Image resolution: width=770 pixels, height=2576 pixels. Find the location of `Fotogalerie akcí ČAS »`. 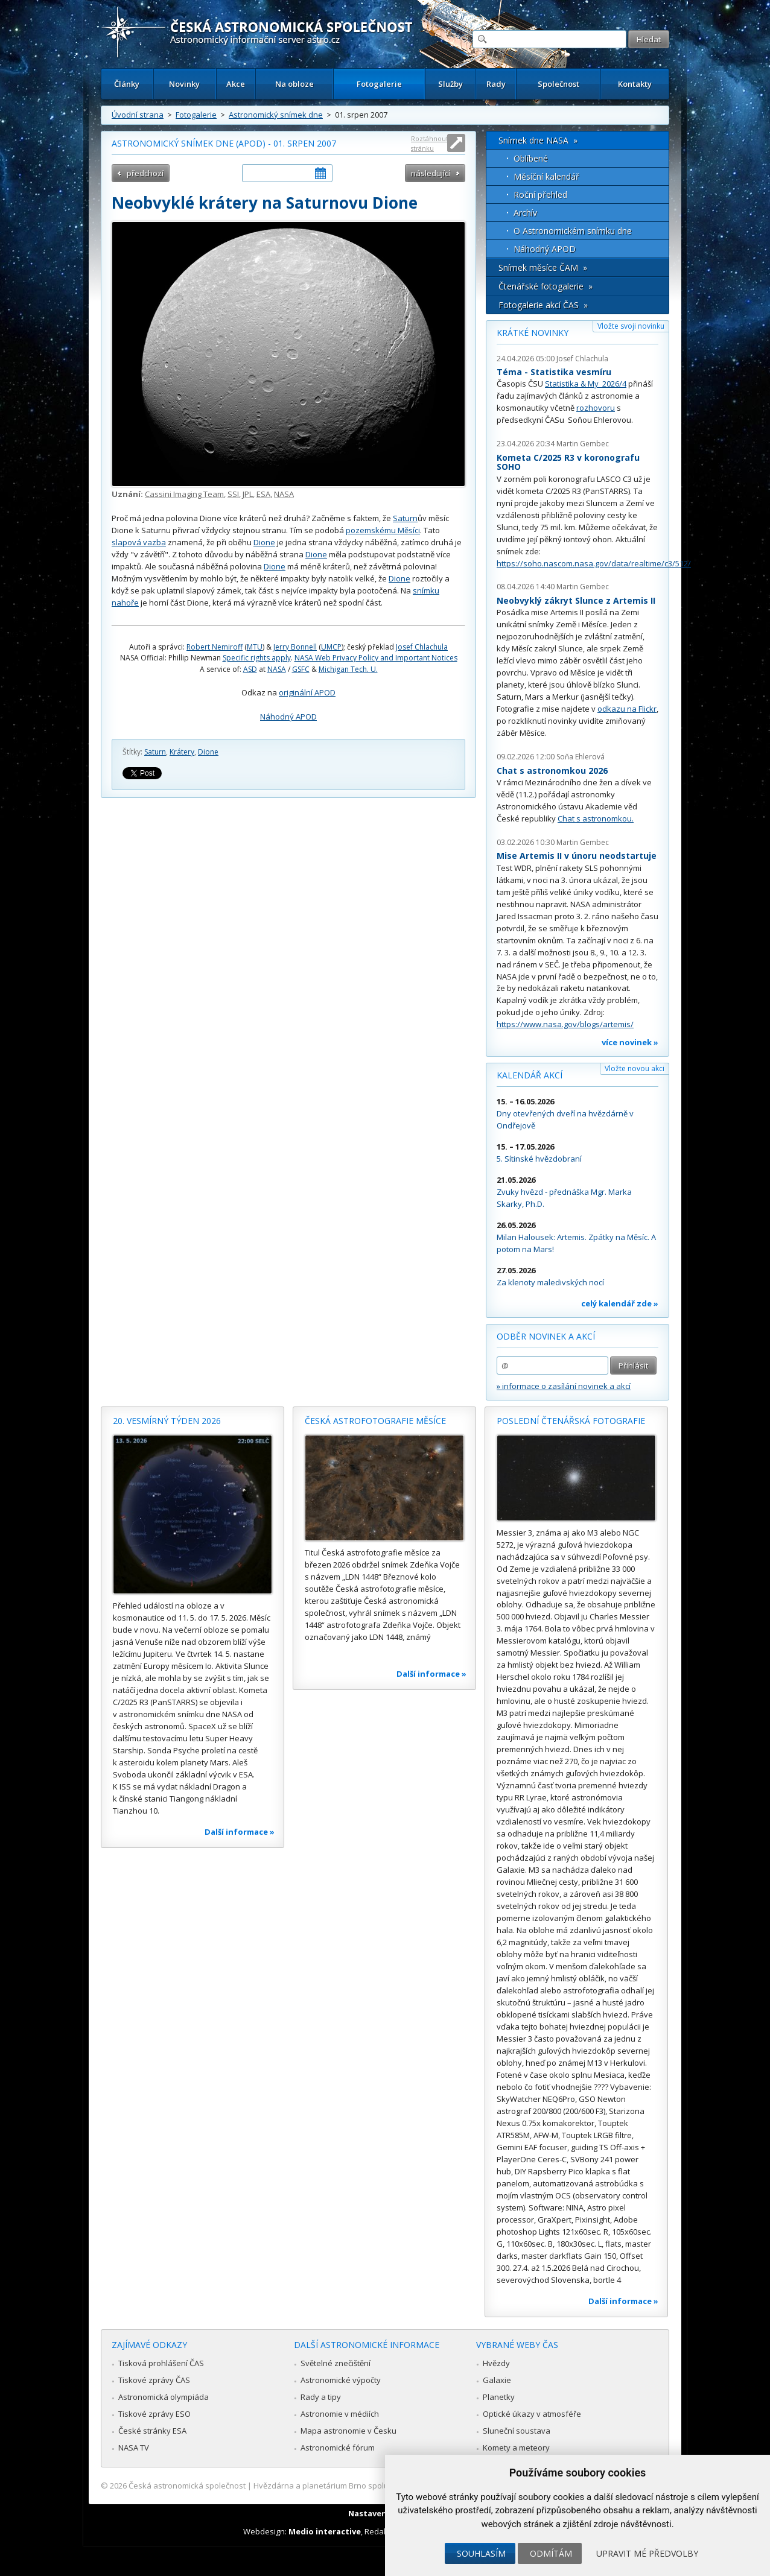

Fotogalerie akcí ČAS » is located at coordinates (543, 305).